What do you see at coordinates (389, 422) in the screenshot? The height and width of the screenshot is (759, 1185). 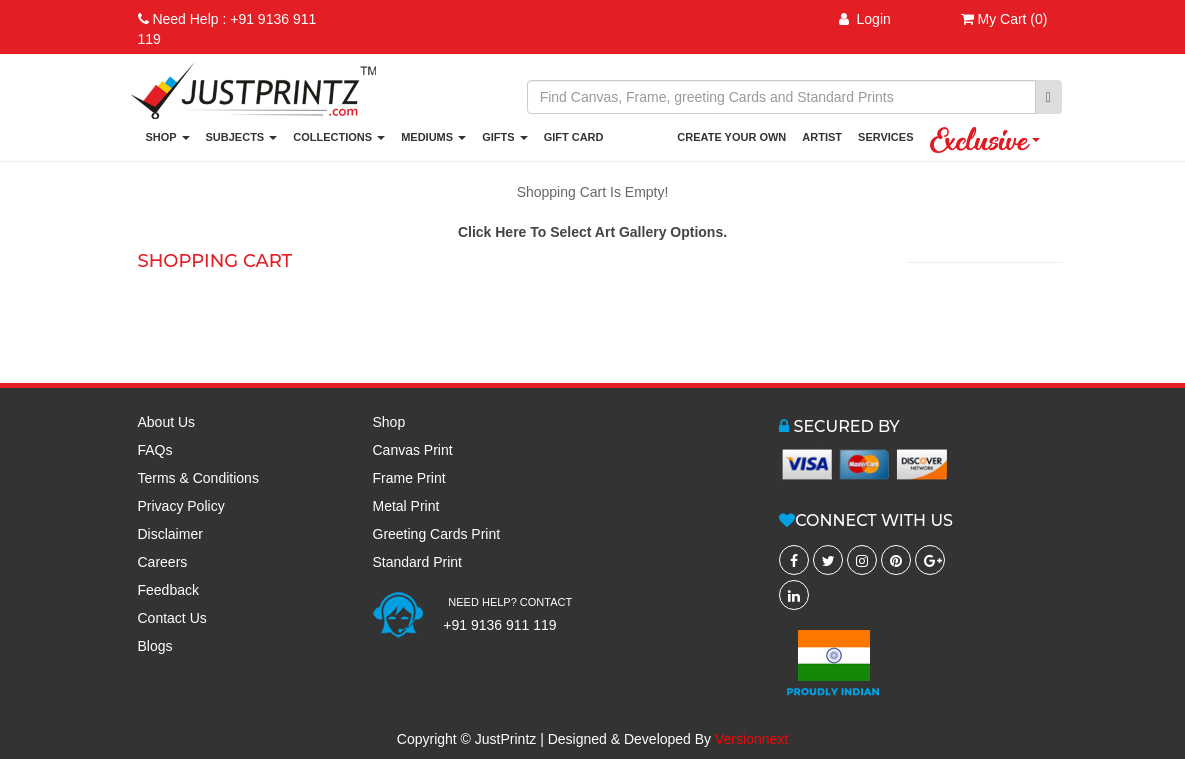 I see `Shop` at bounding box center [389, 422].